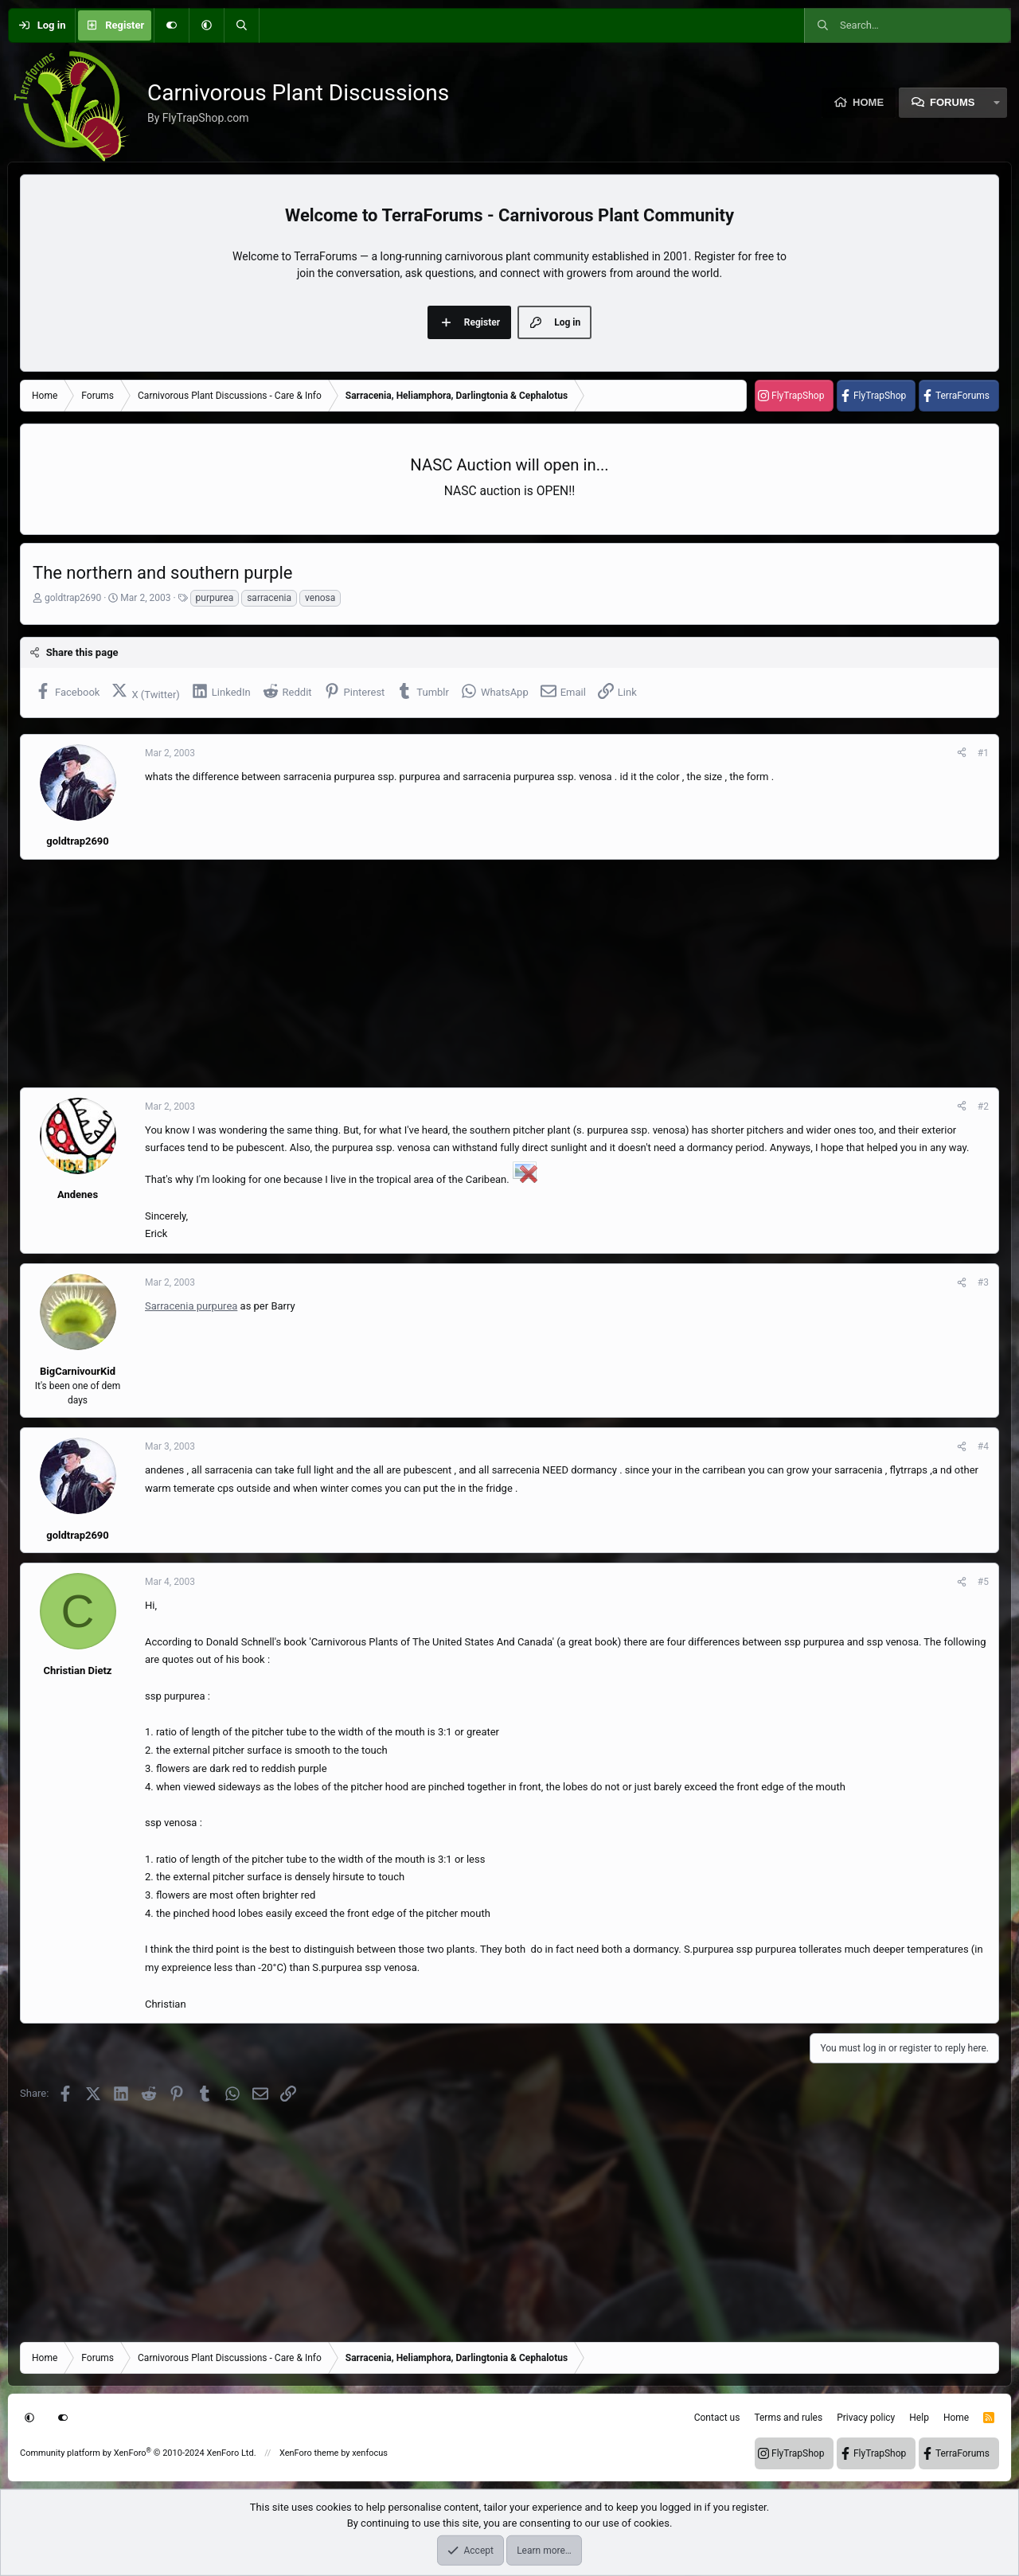  Describe the element at coordinates (983, 1282) in the screenshot. I see `#3` at that location.